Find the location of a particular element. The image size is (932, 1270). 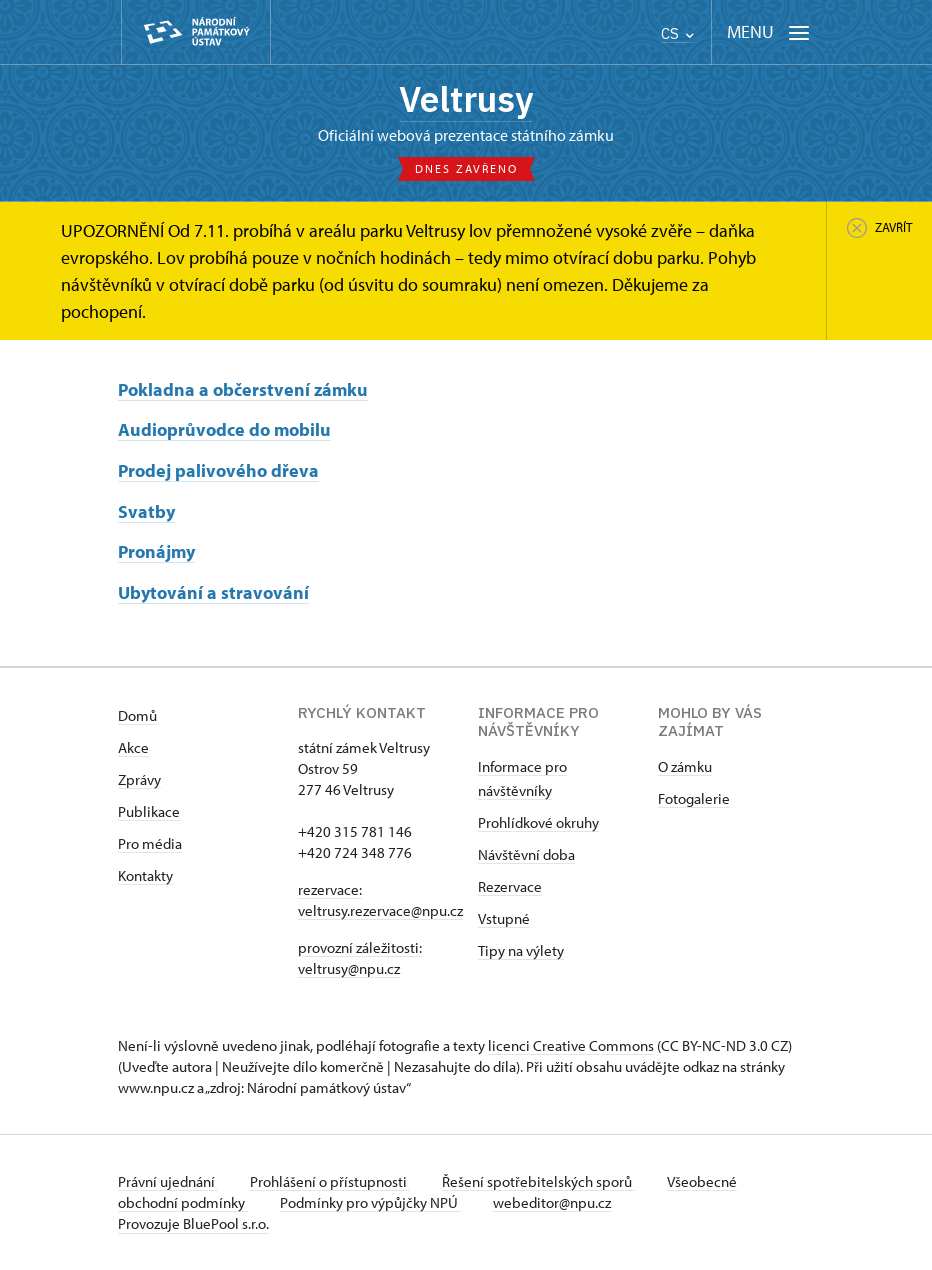

Zprávy is located at coordinates (139, 779).